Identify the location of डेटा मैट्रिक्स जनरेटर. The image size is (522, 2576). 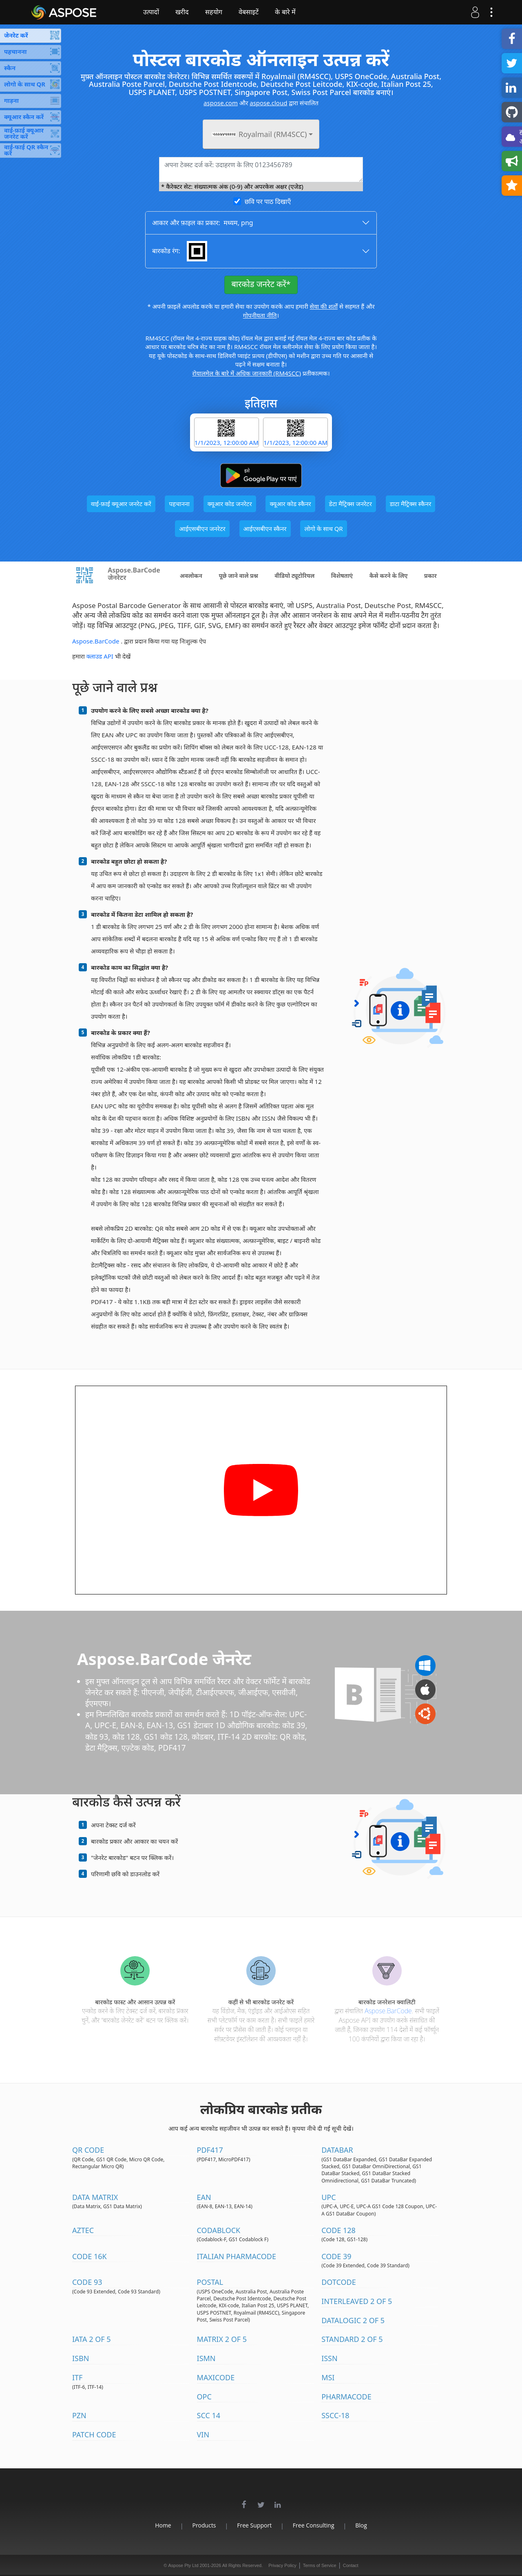
(350, 504).